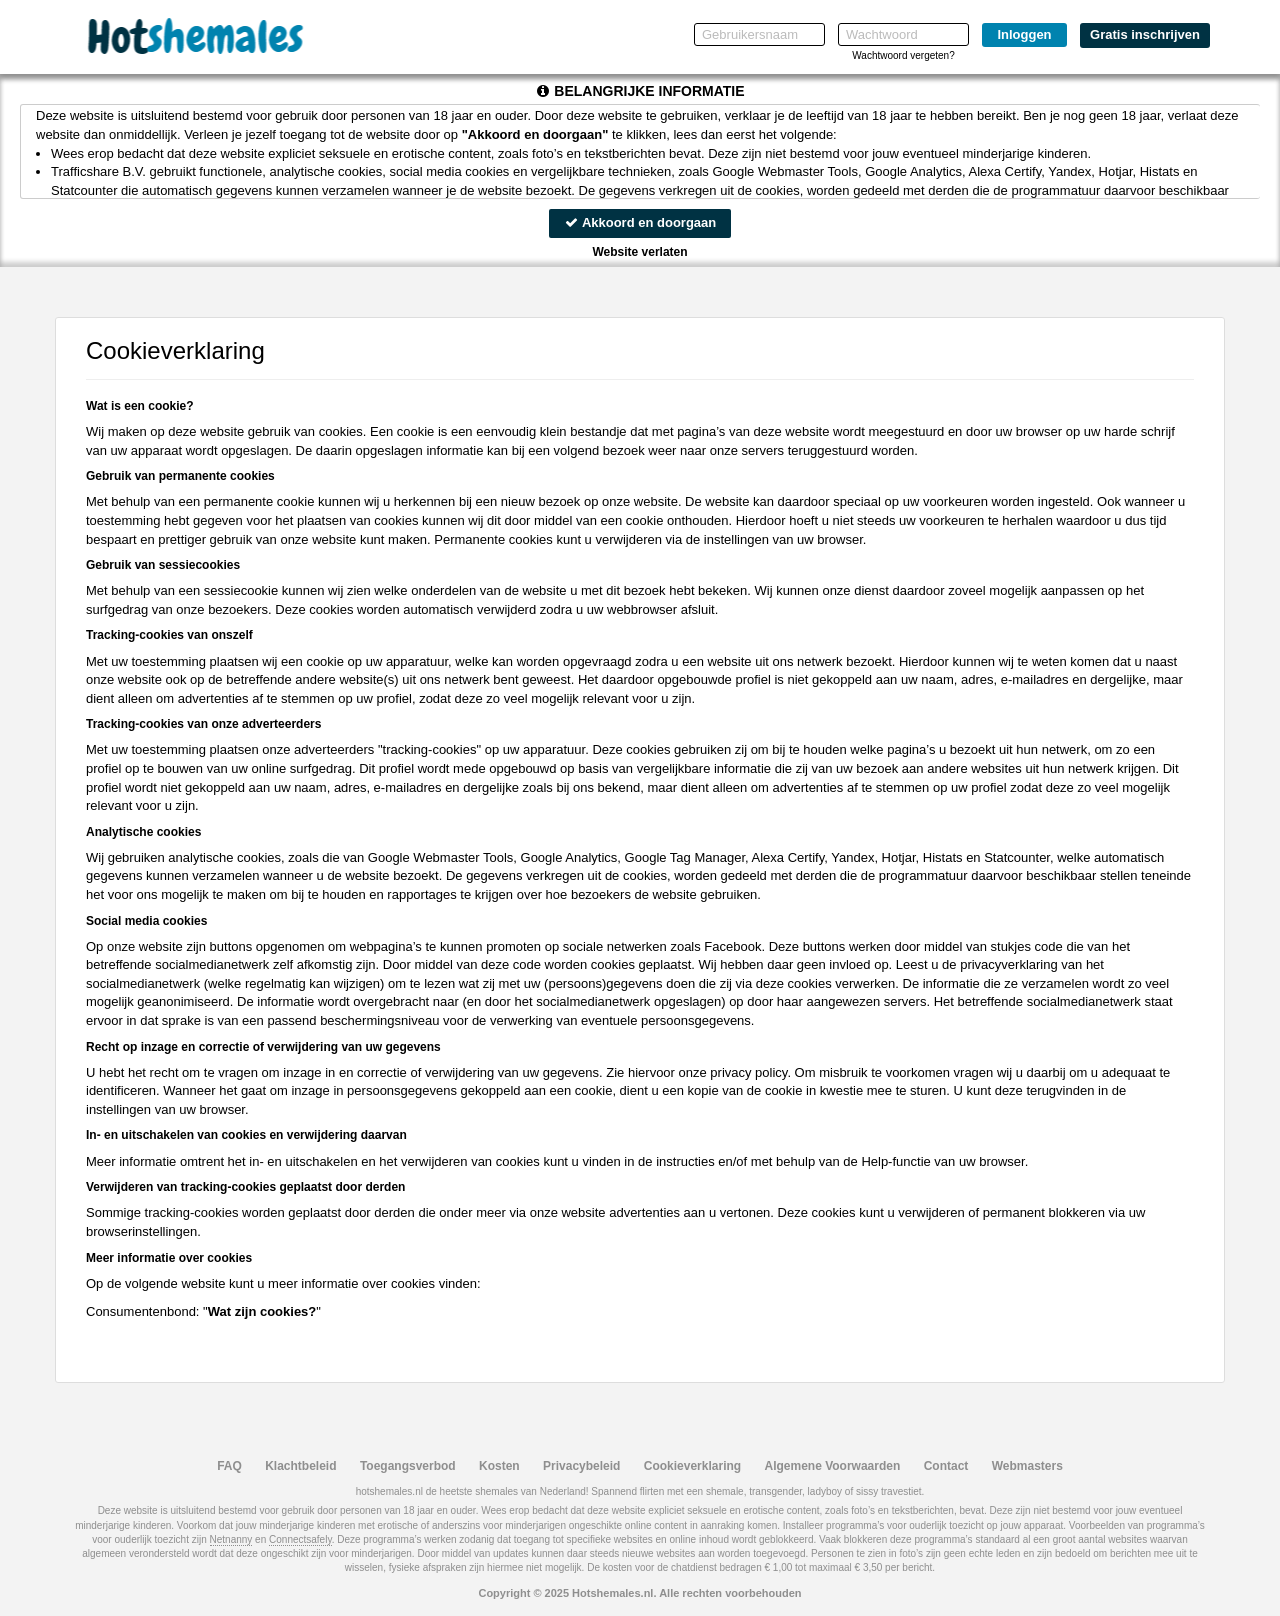  I want to click on FAQ, so click(229, 1466).